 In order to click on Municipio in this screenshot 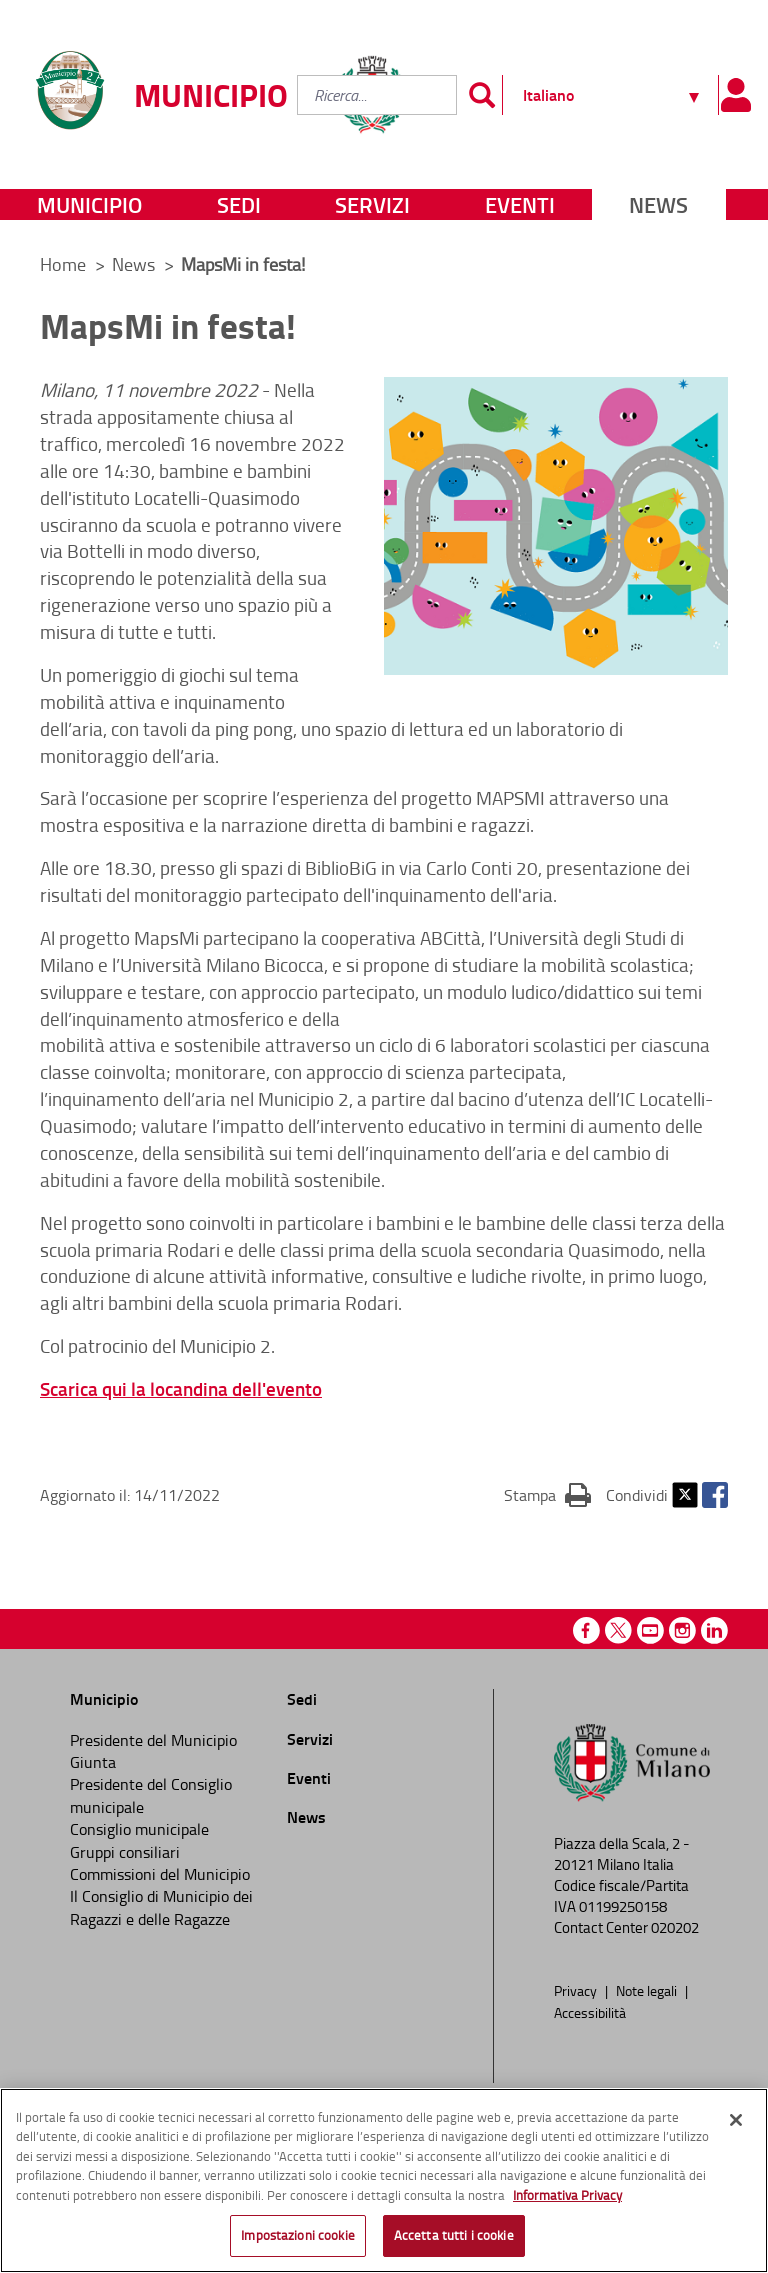, I will do `click(89, 204)`.